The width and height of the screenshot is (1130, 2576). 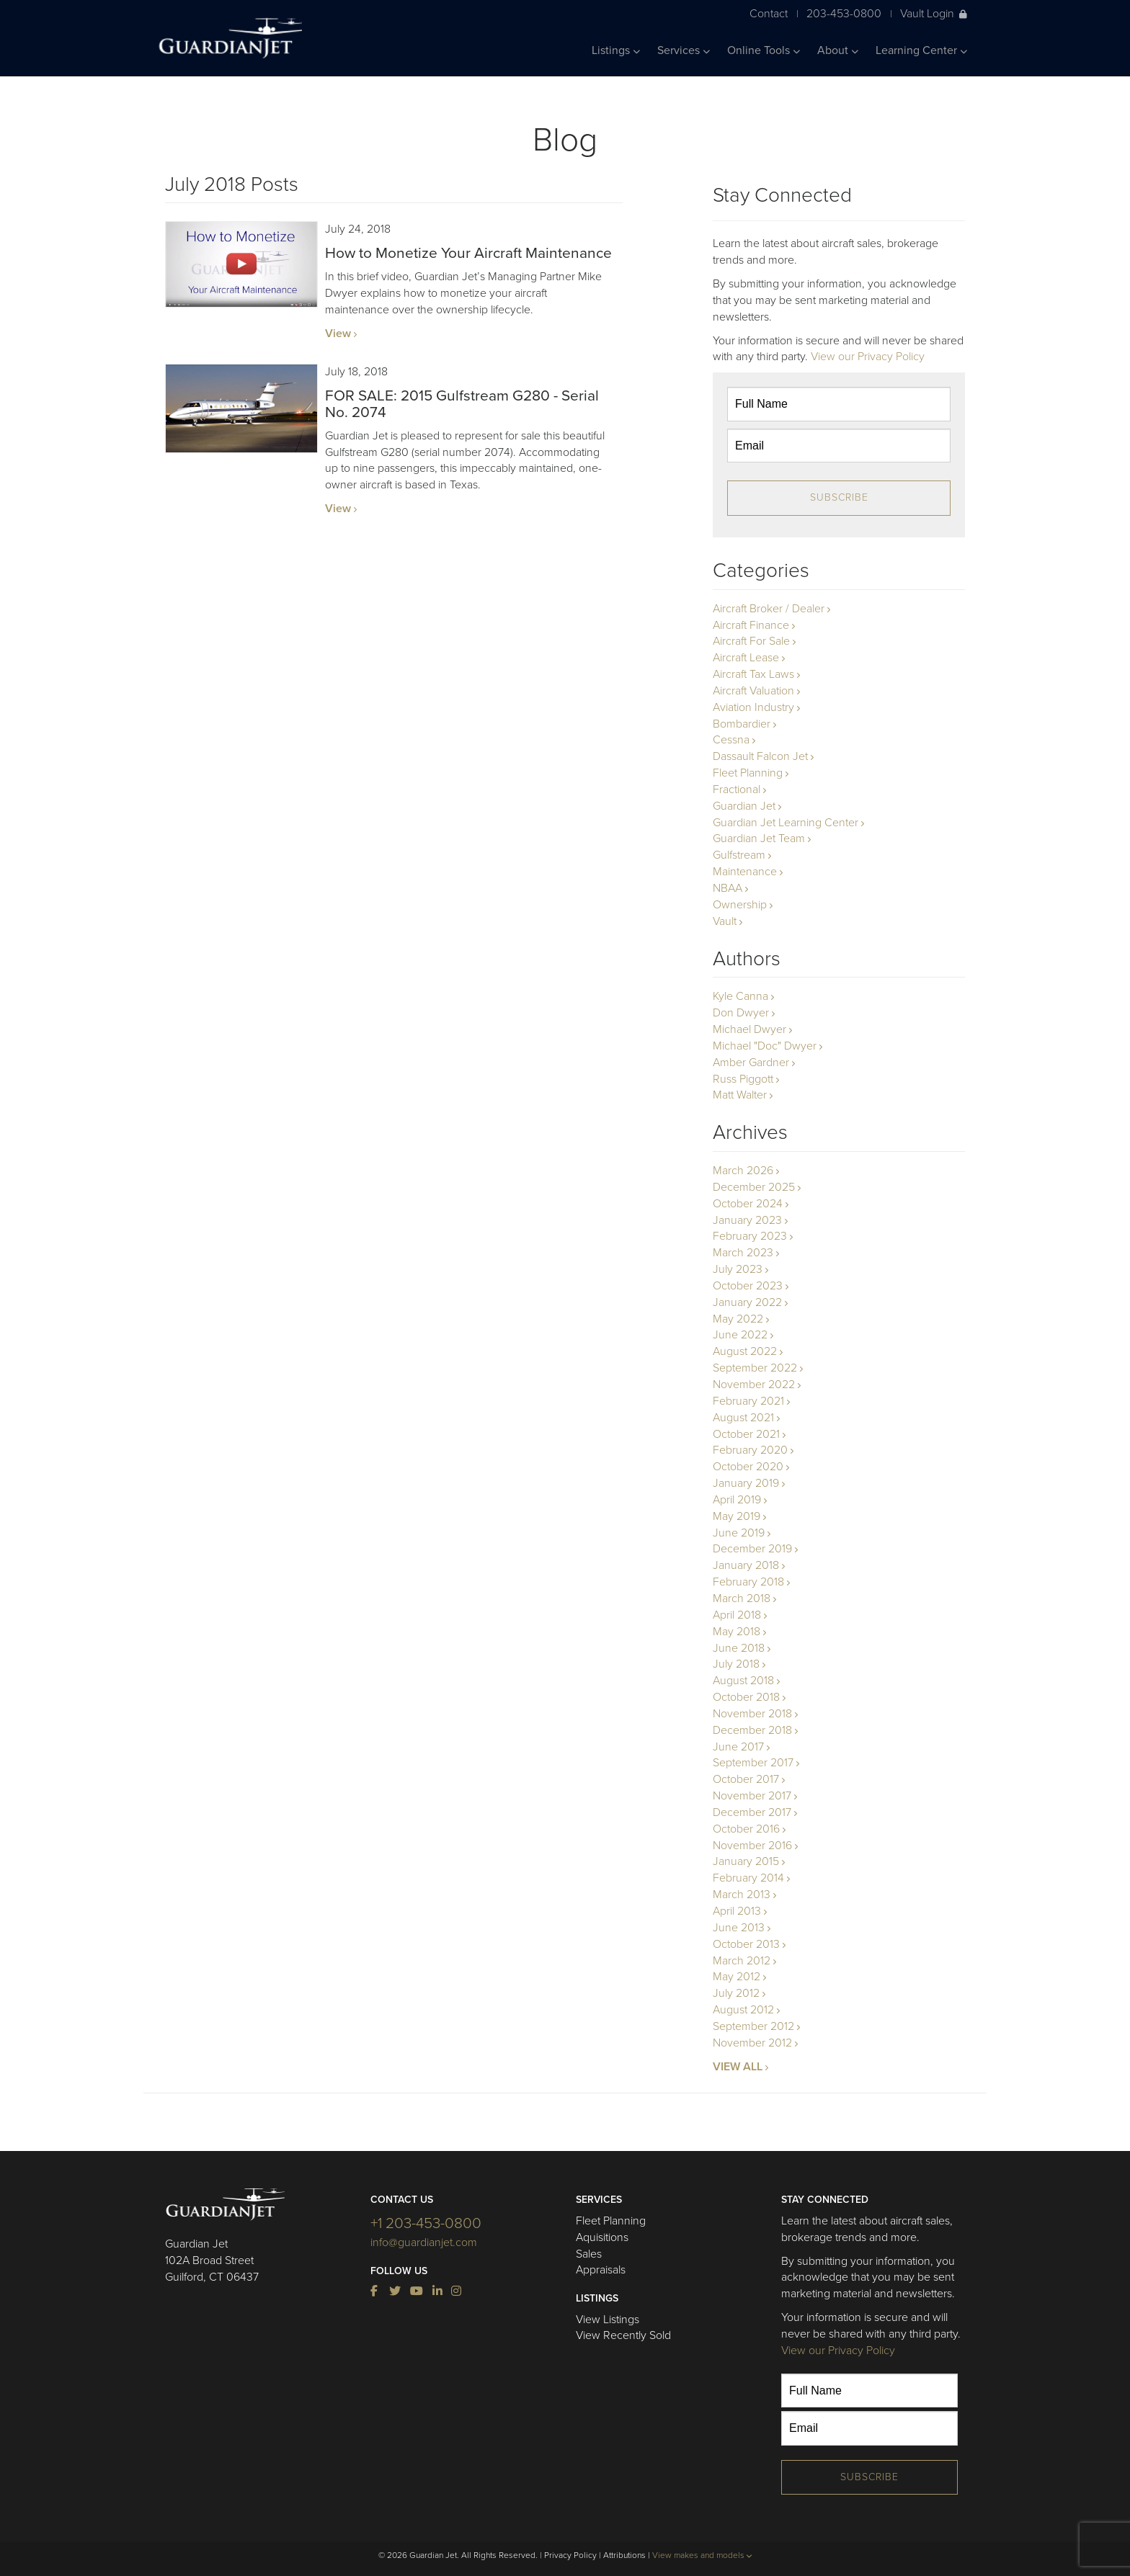 I want to click on August 2022, so click(x=745, y=1351).